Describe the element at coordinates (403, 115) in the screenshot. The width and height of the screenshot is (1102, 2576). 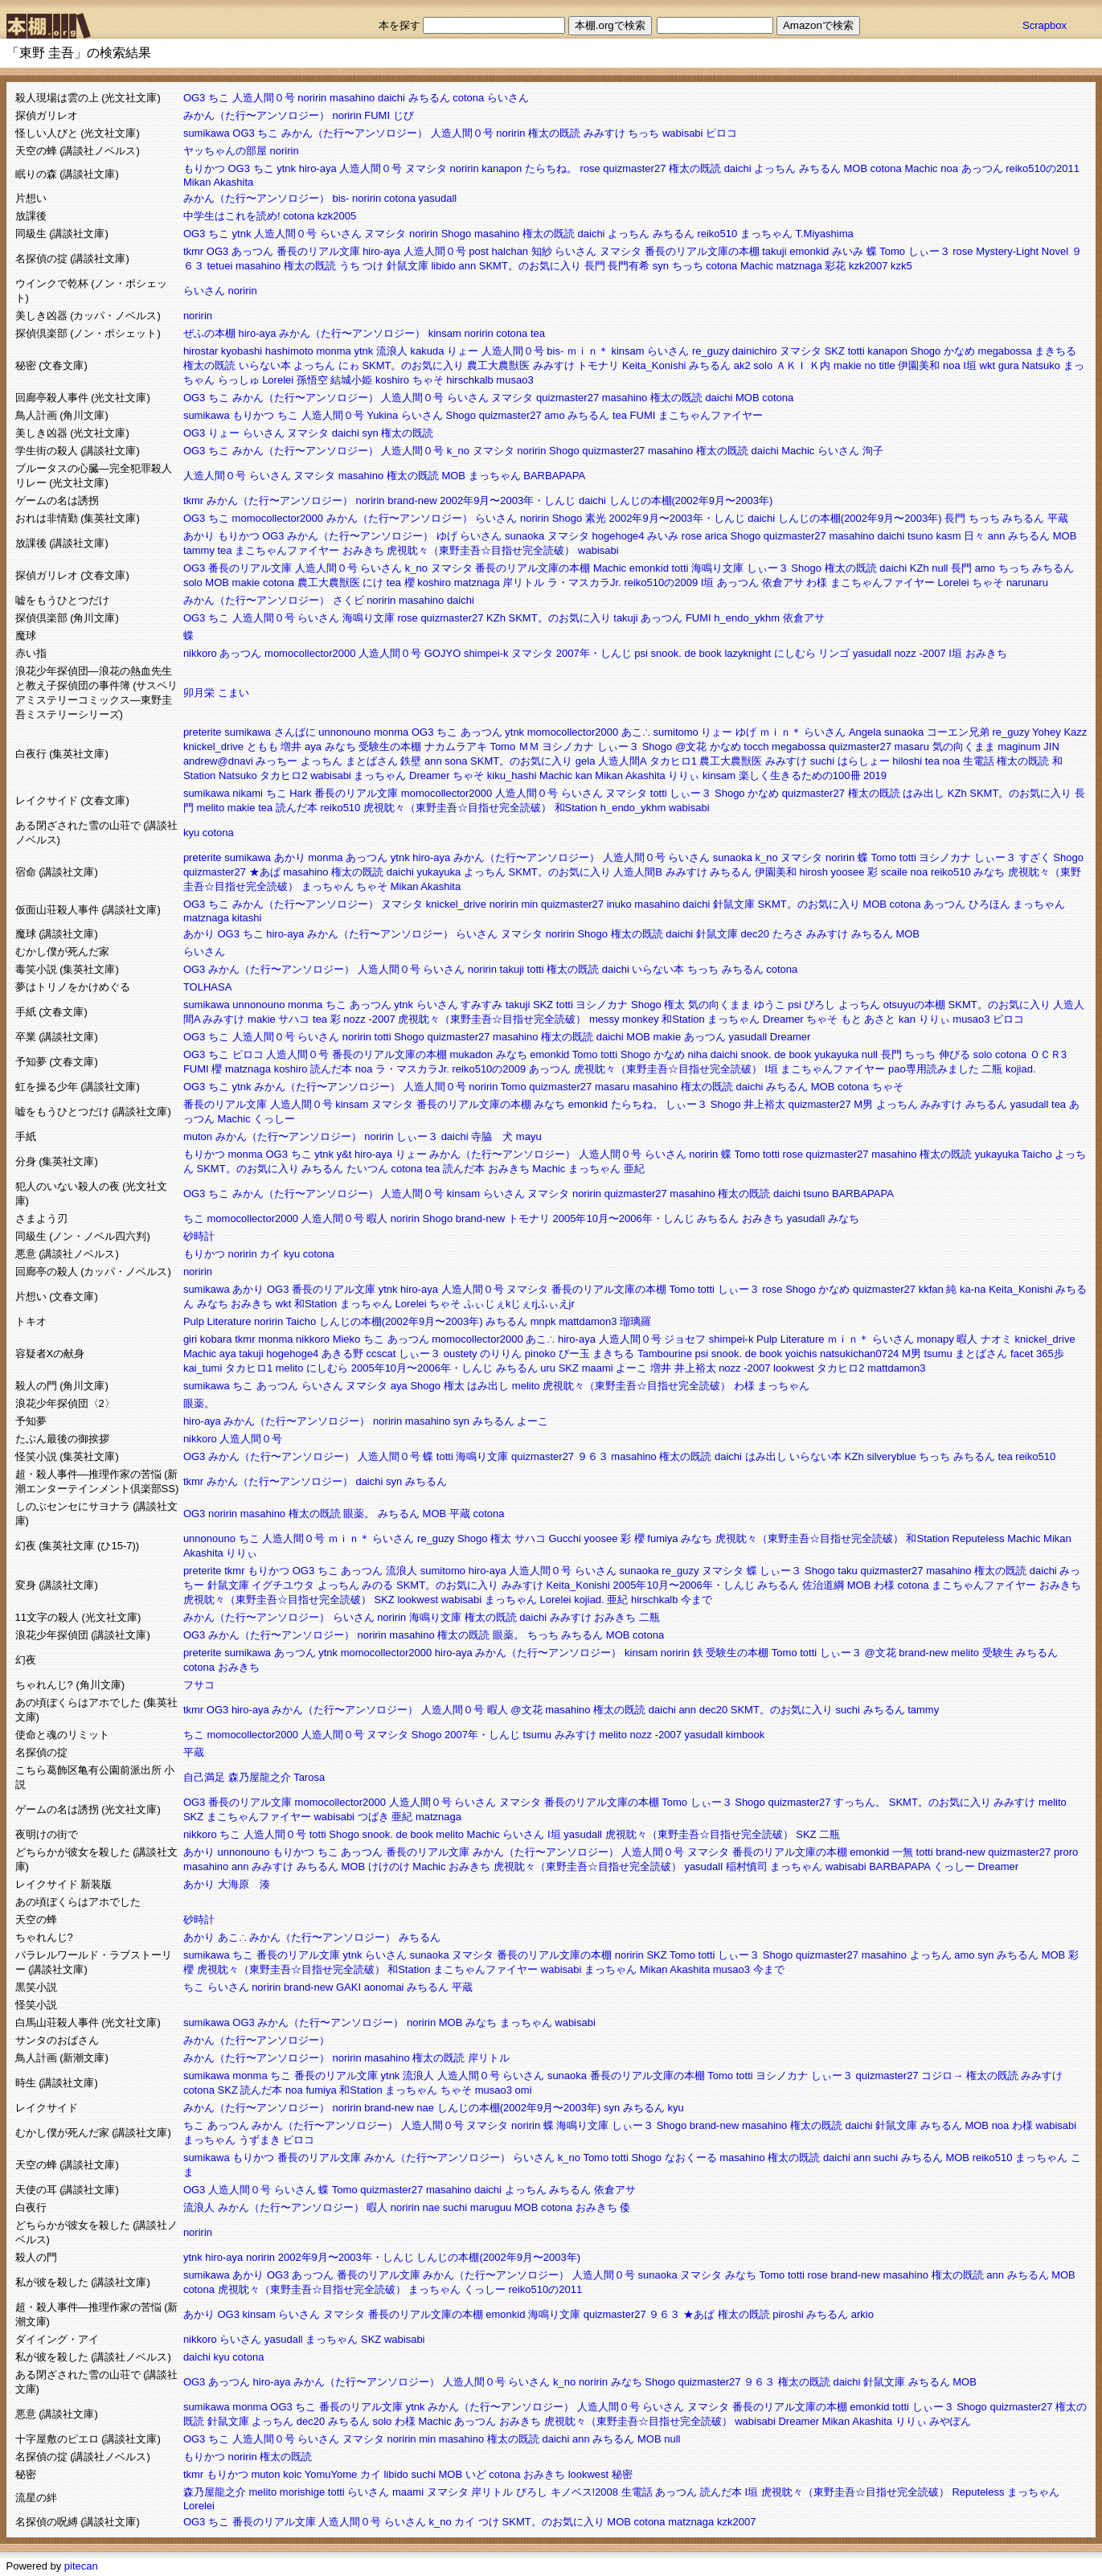
I see `じび` at that location.